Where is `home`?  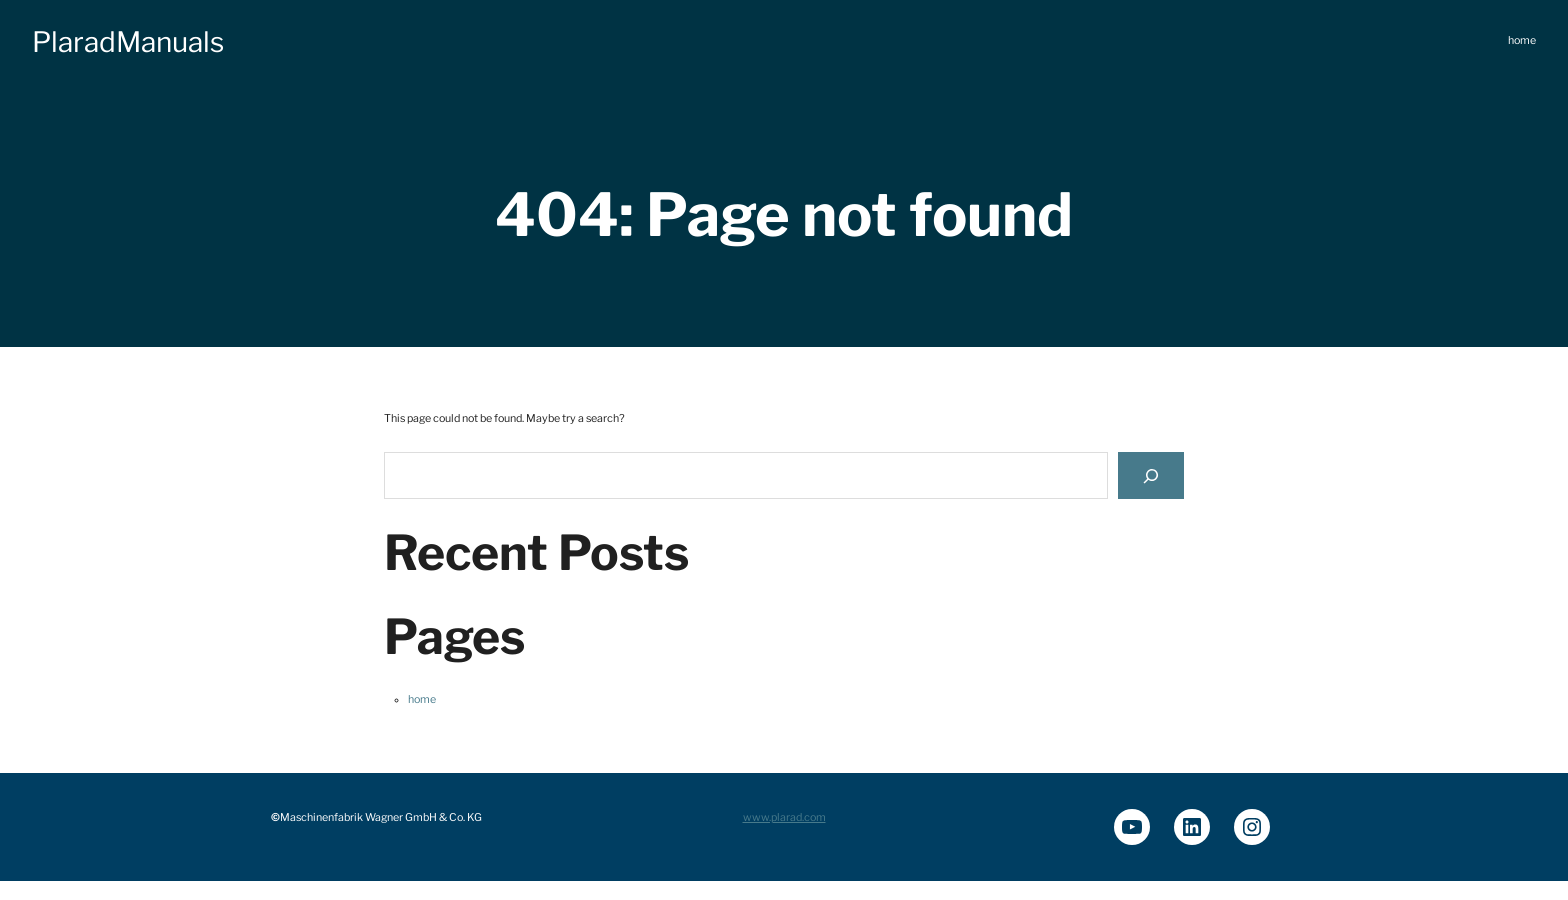
home is located at coordinates (422, 699).